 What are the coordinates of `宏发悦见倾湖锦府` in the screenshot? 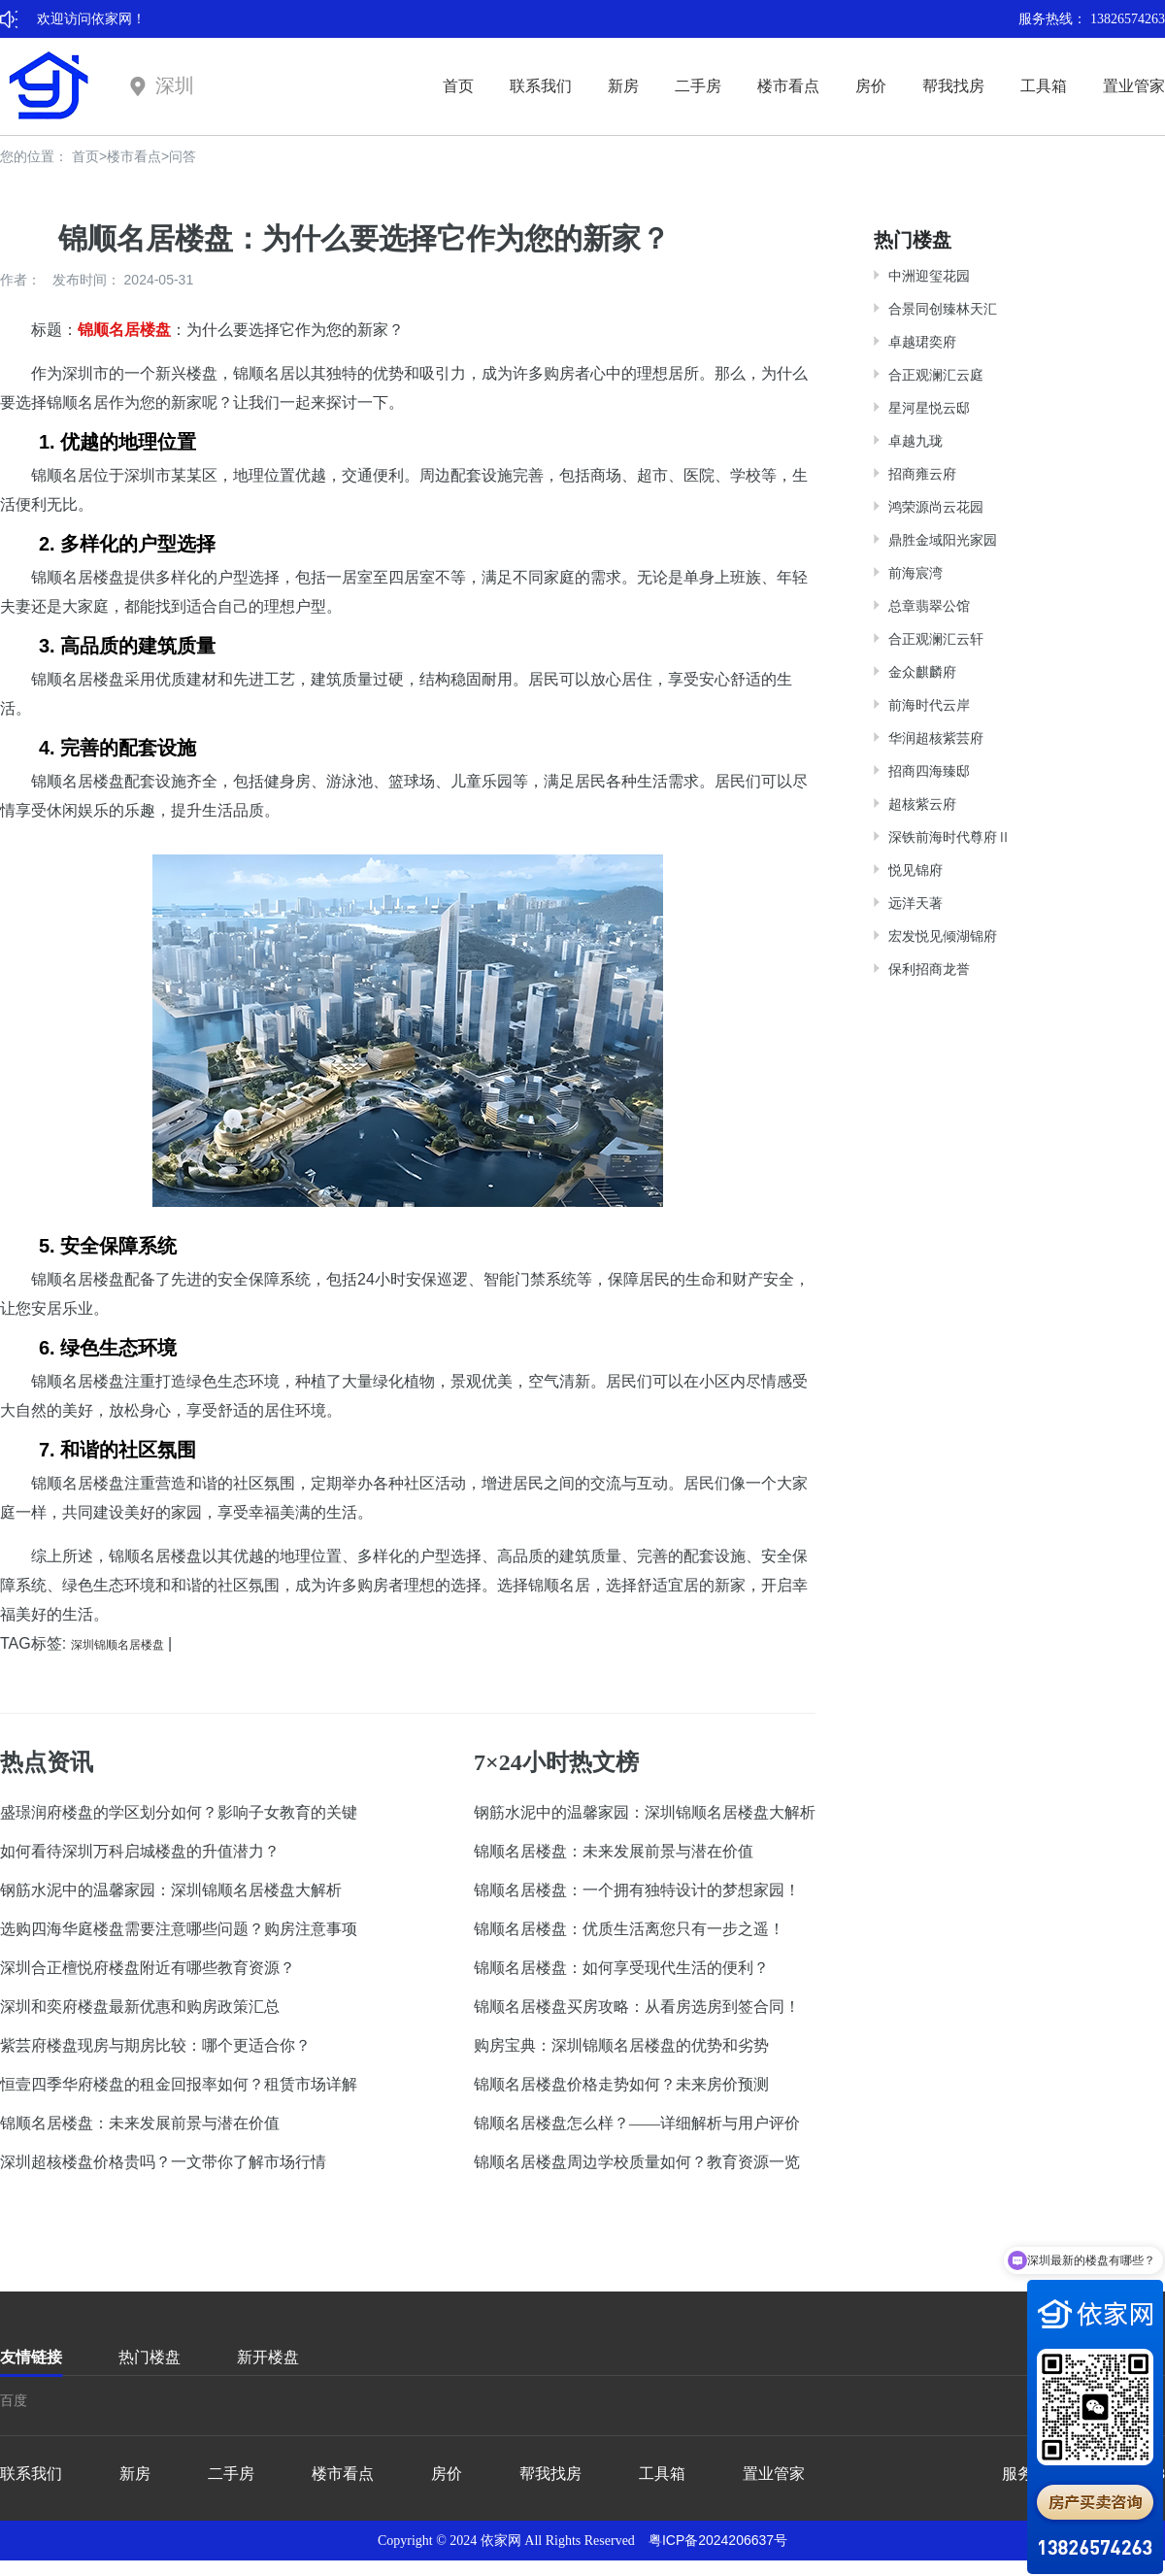 It's located at (942, 936).